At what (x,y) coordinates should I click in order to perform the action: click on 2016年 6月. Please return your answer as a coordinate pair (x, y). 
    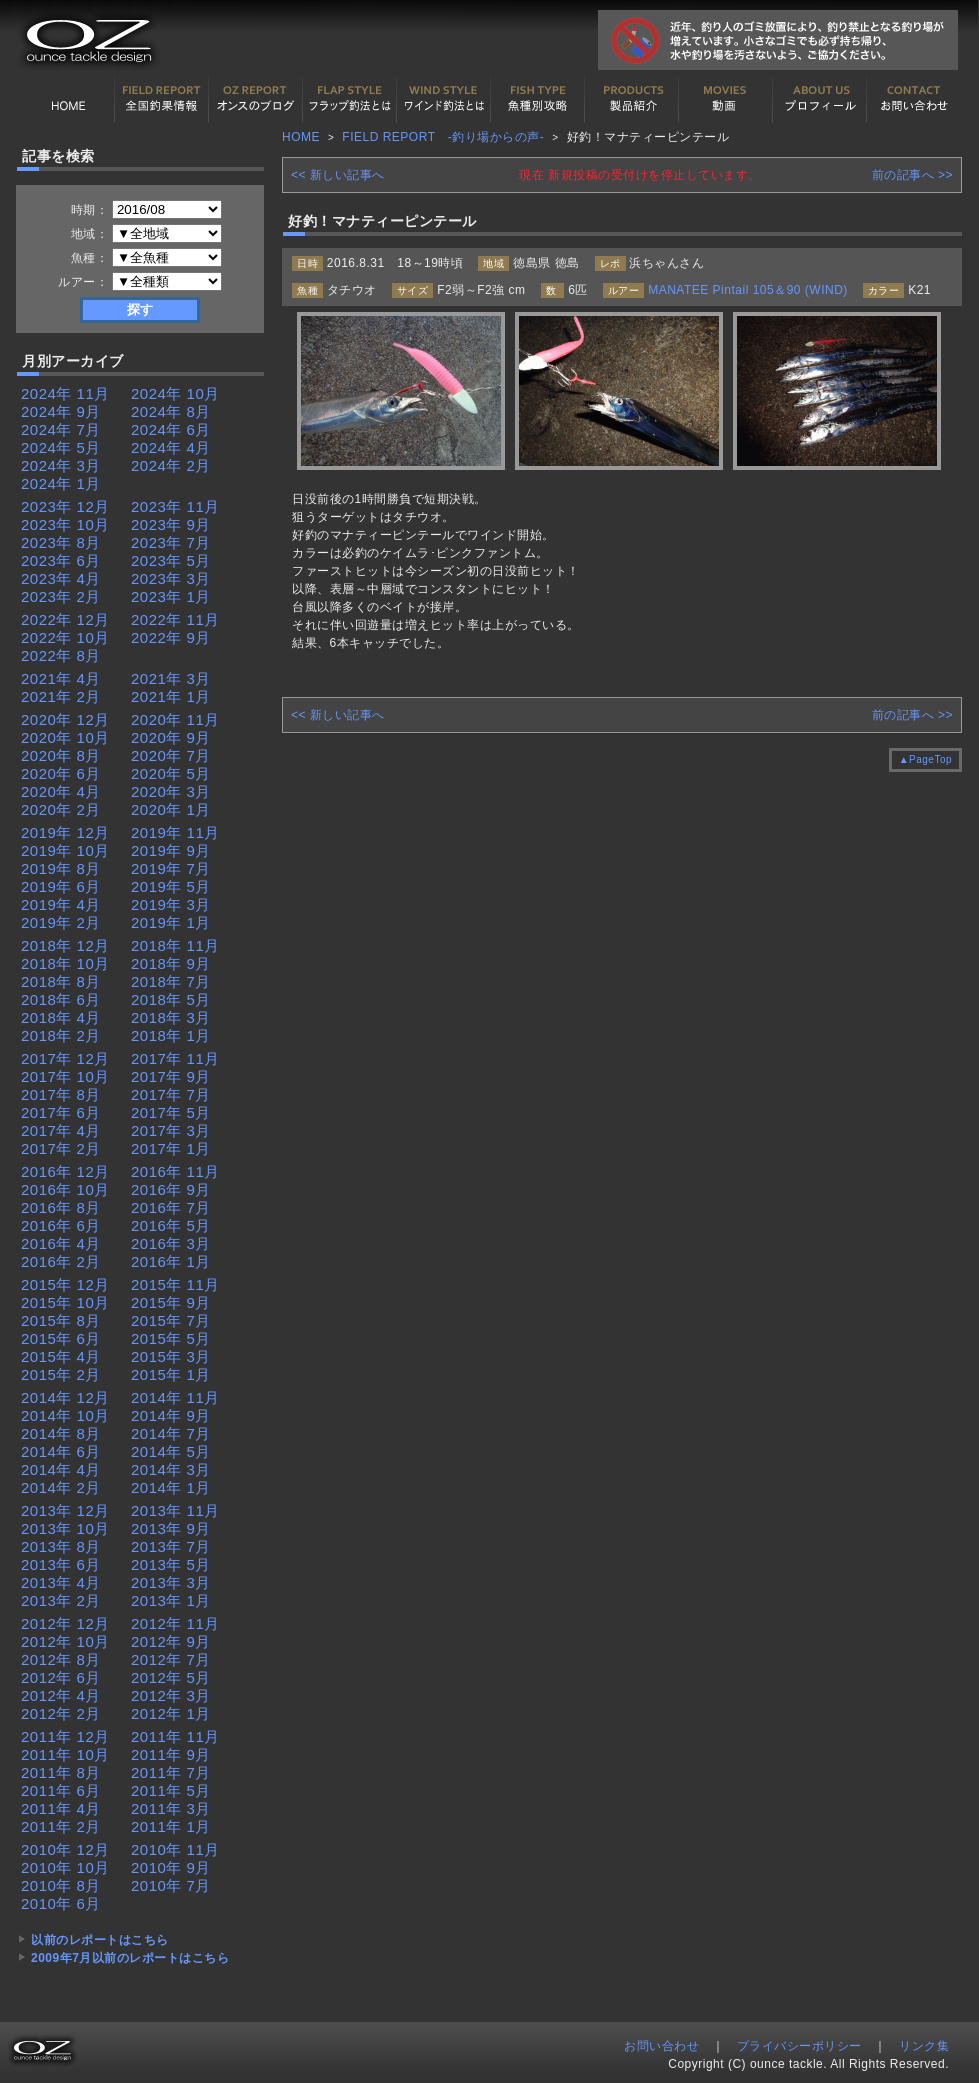
    Looking at the image, I should click on (61, 1225).